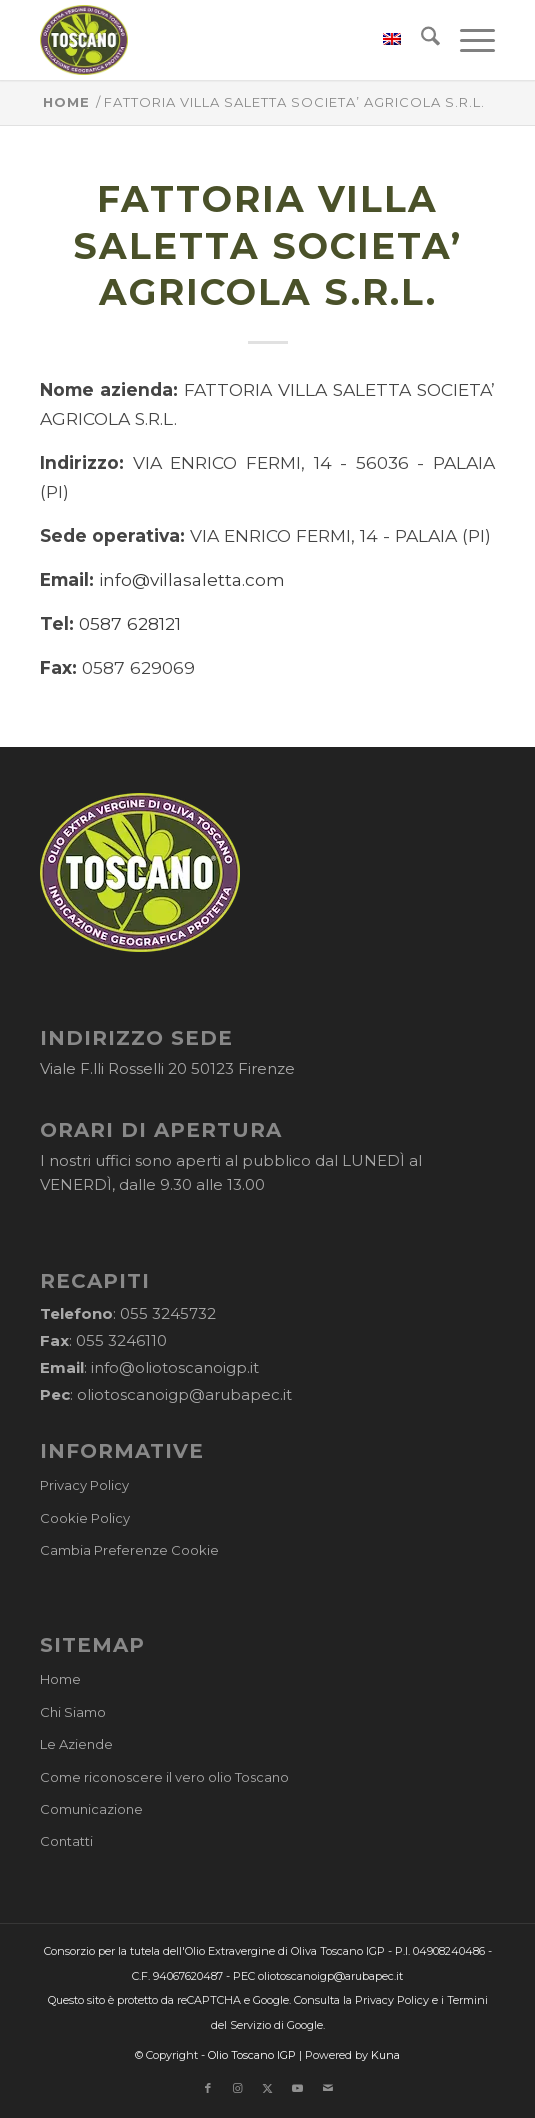 This screenshot has height=2118, width=535. I want to click on info@oliotoscanoigp.it, so click(175, 1367).